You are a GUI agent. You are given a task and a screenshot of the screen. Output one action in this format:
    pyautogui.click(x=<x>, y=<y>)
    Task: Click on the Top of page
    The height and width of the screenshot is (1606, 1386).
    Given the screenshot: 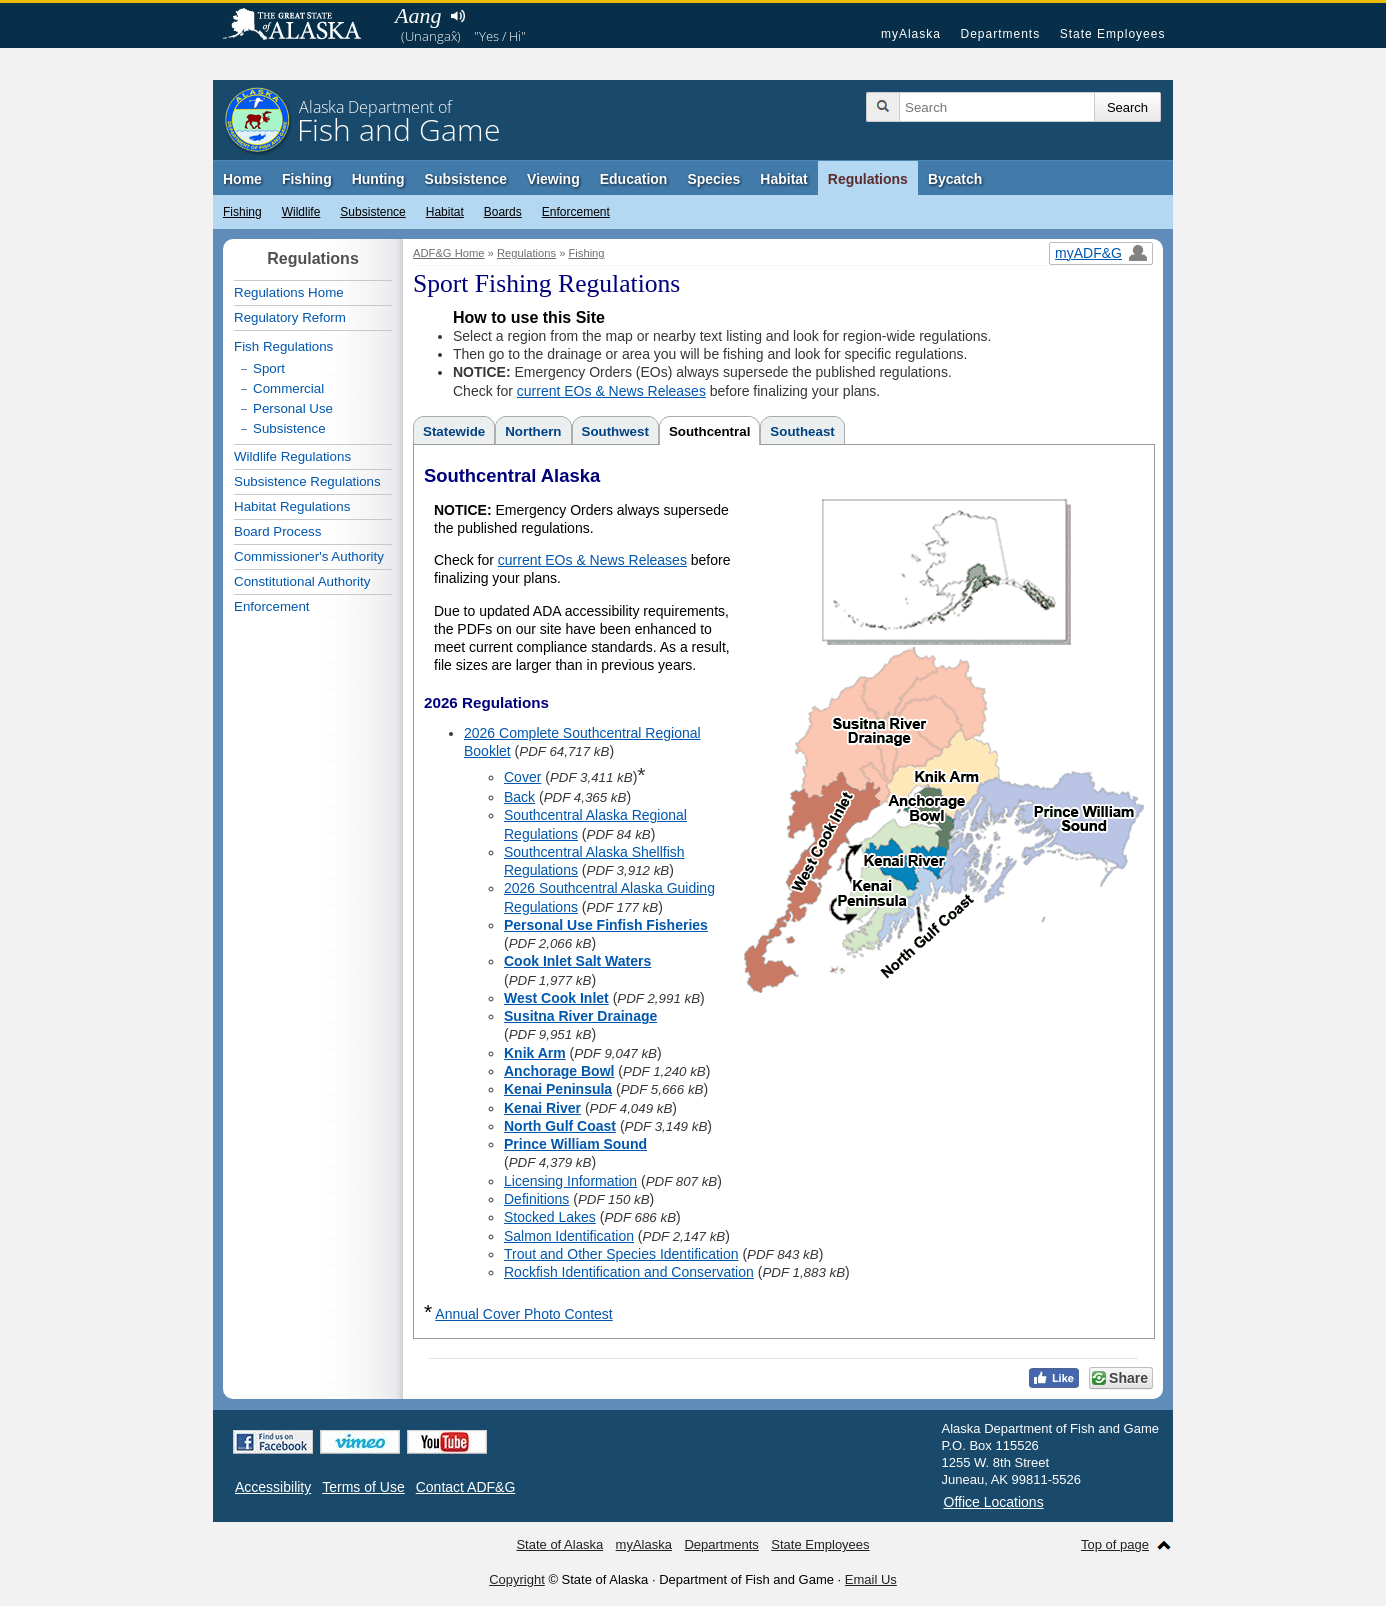 What is the action you would take?
    pyautogui.click(x=1115, y=1544)
    